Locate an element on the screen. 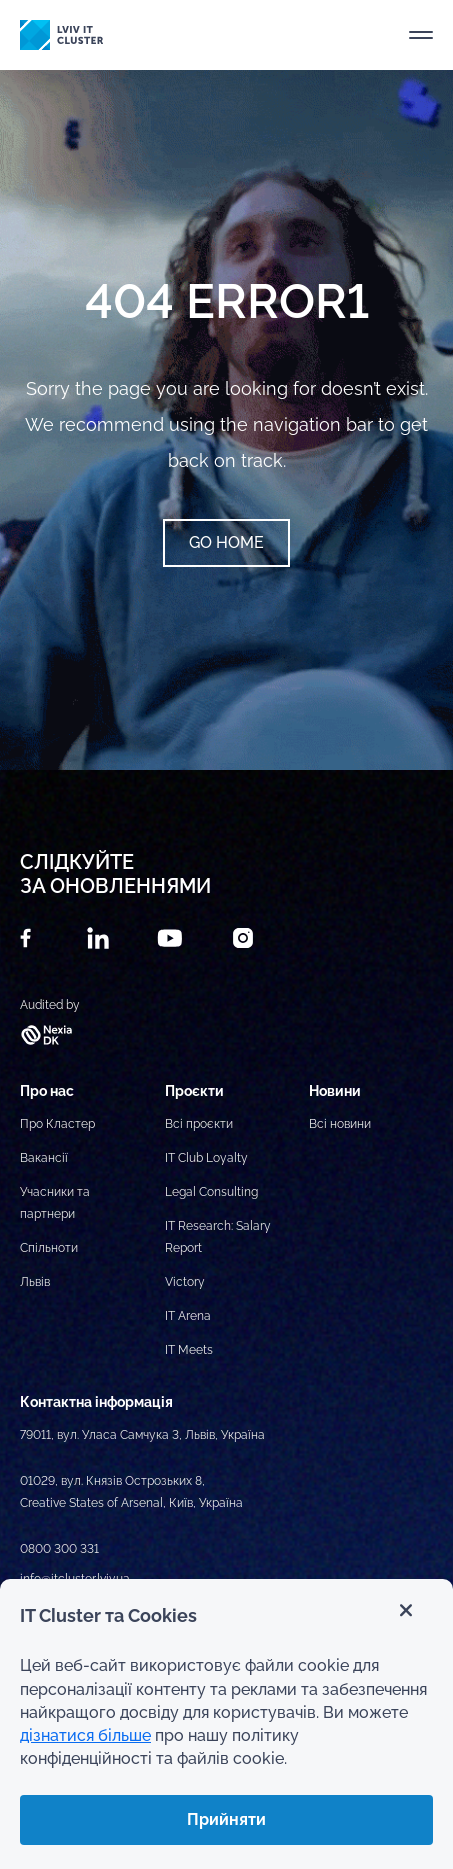 The height and width of the screenshot is (1869, 453). Львів is located at coordinates (35, 1282).